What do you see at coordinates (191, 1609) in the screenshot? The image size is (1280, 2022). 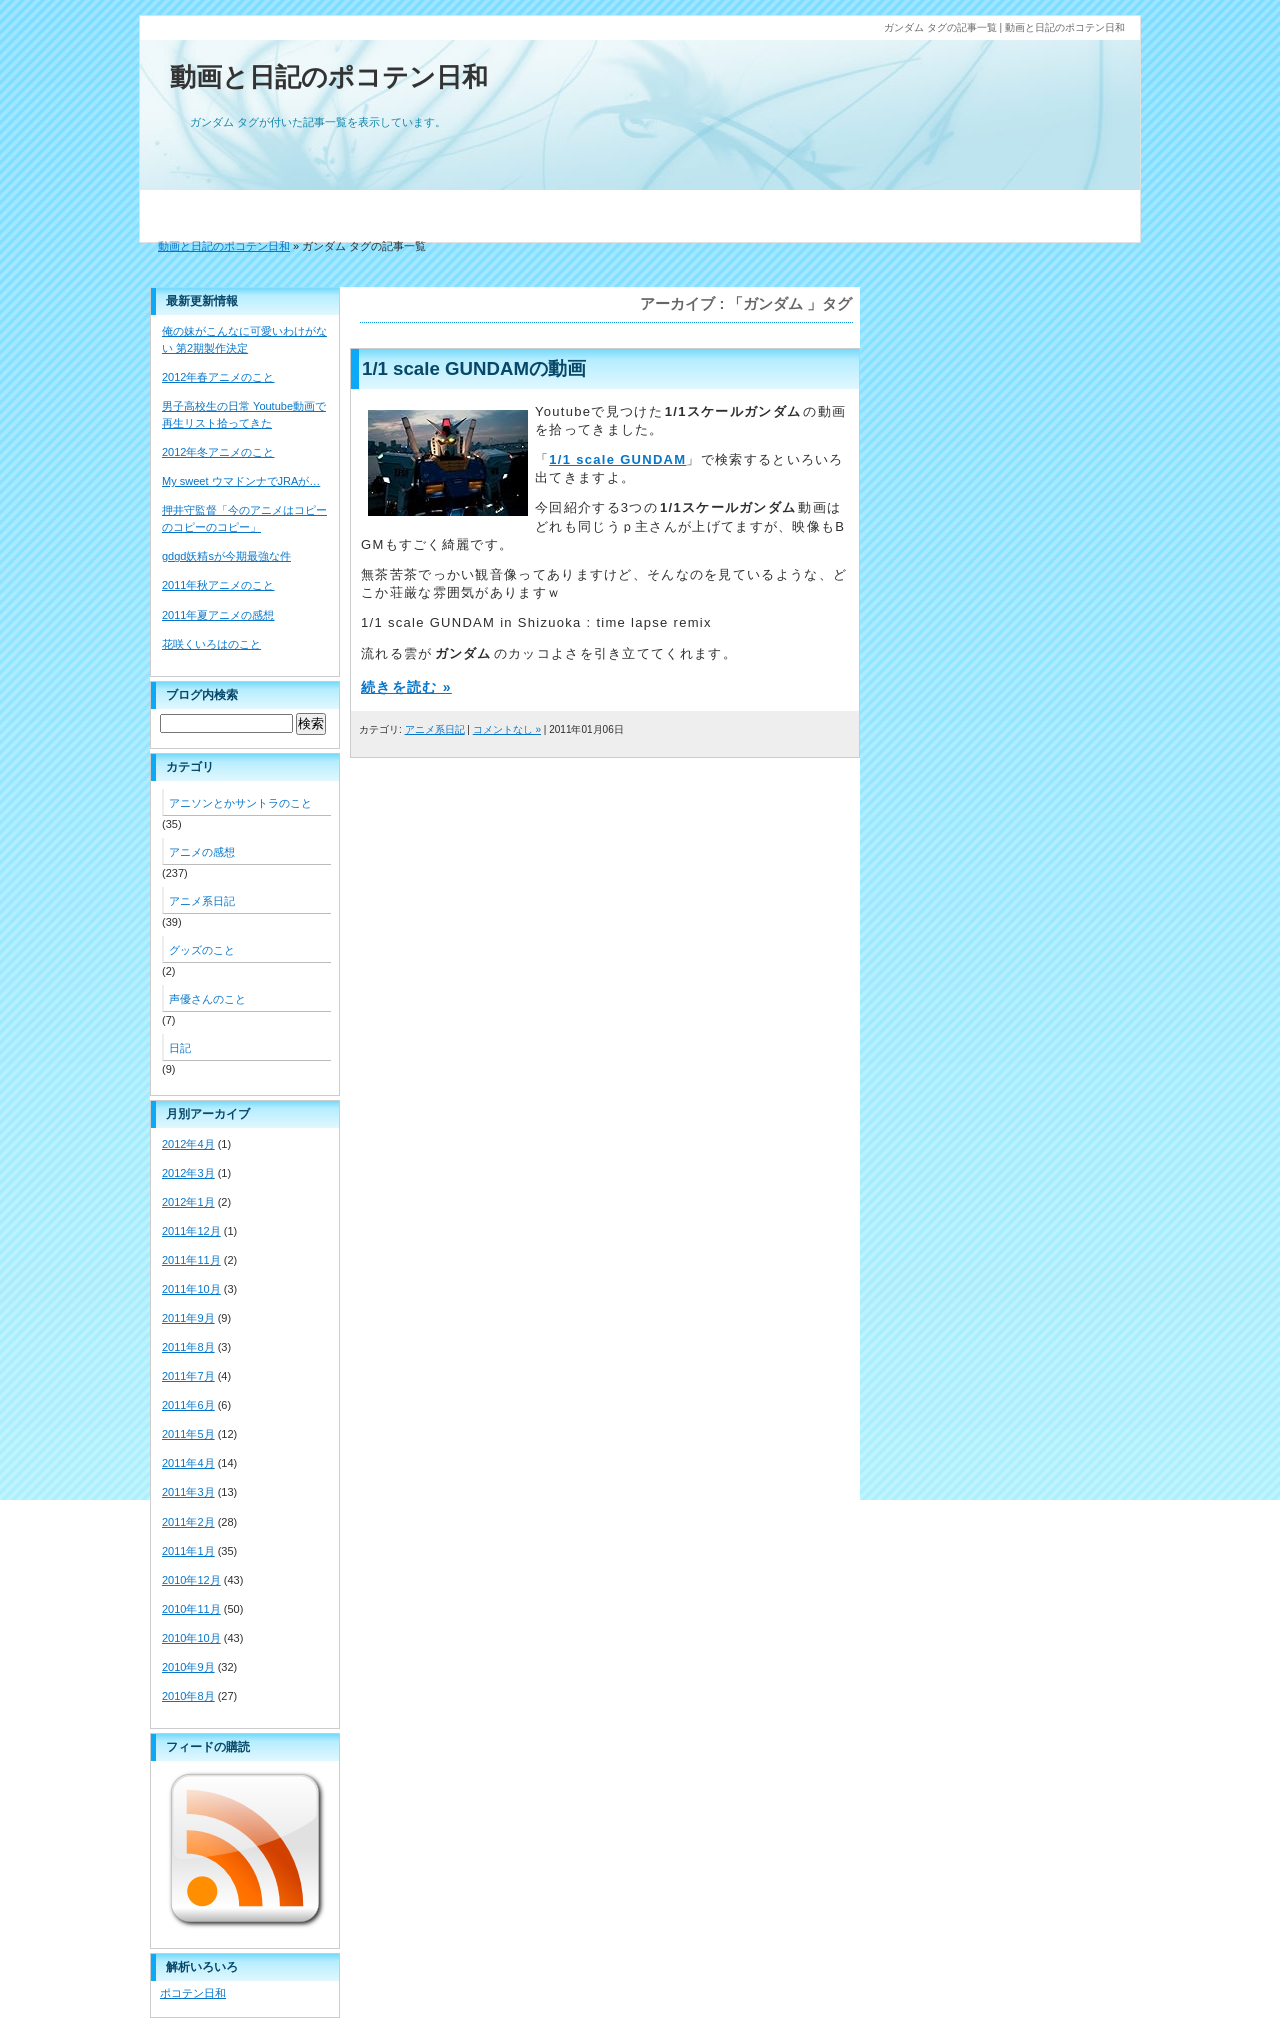 I see `2010年11月` at bounding box center [191, 1609].